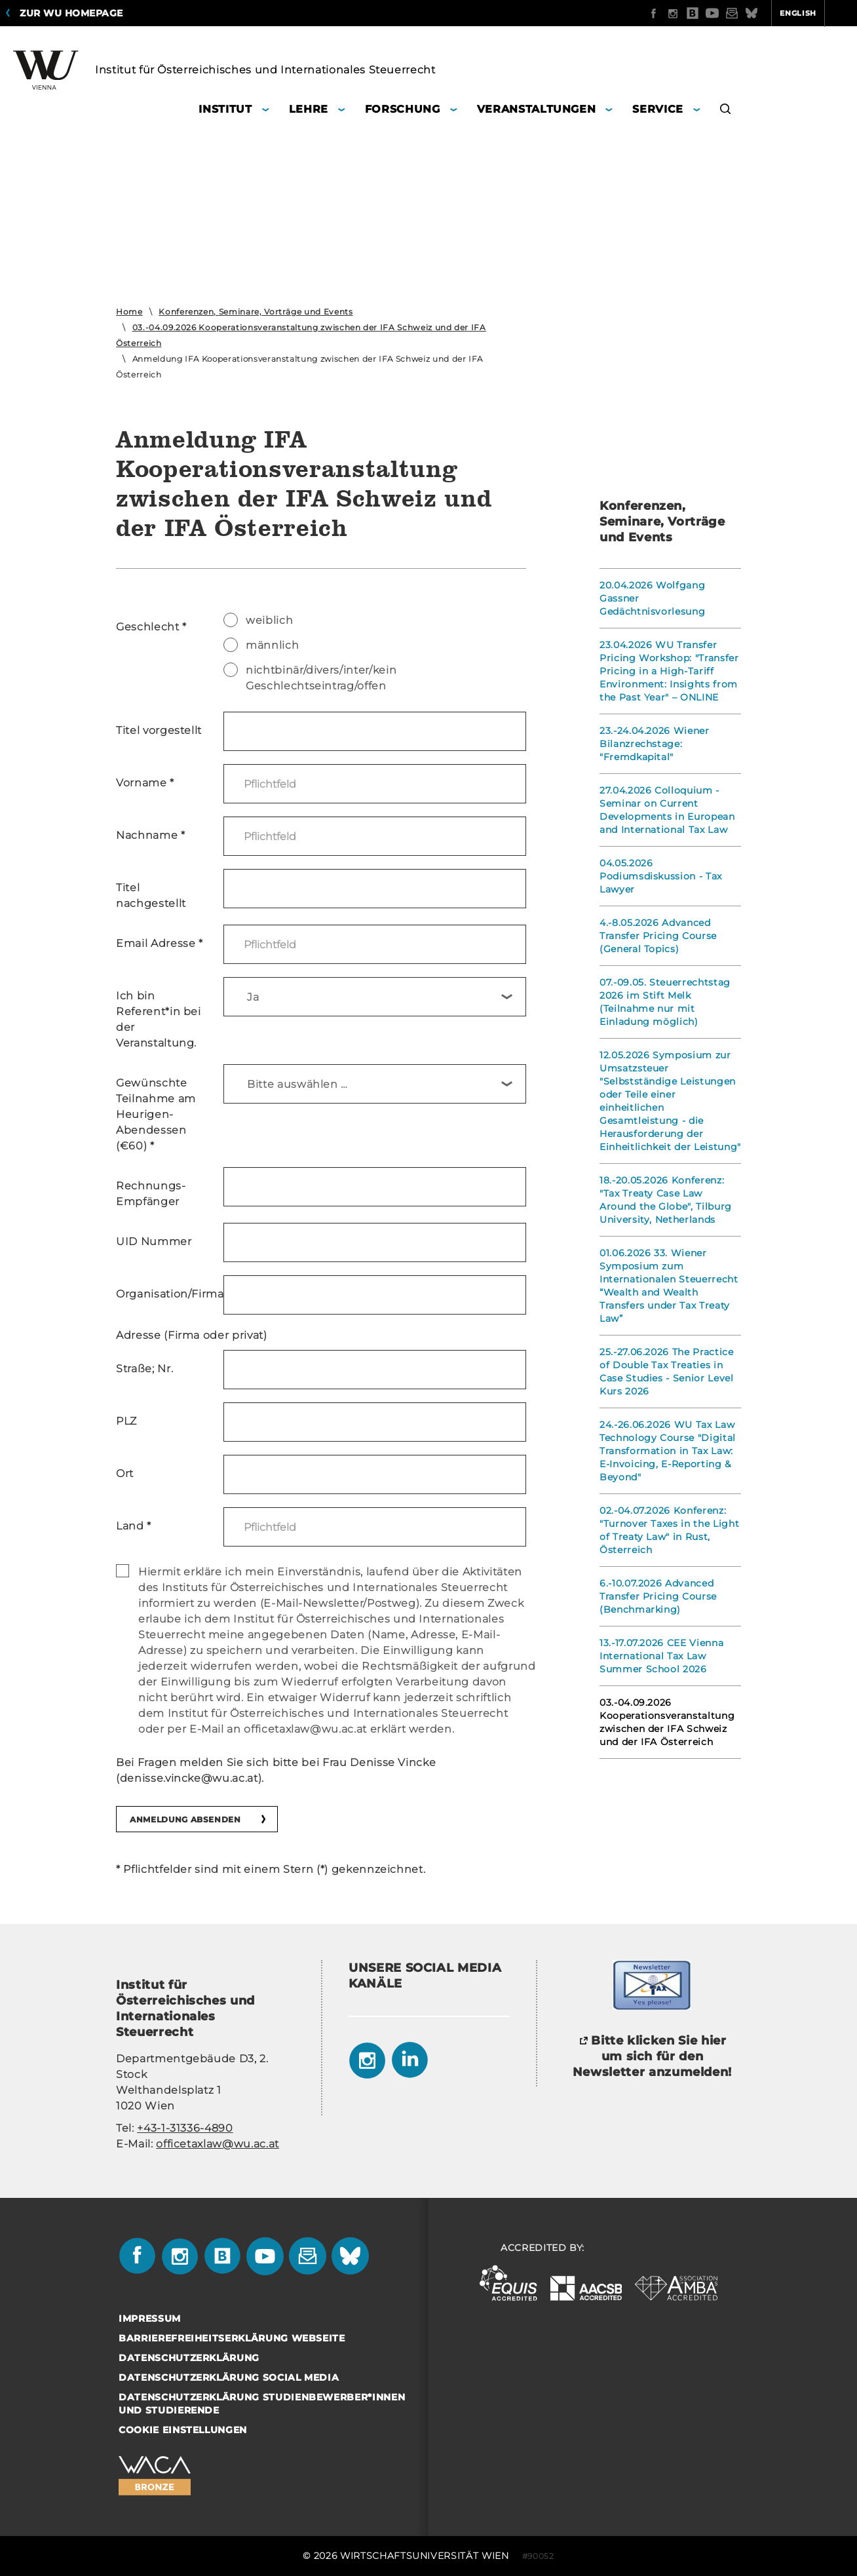 This screenshot has width=857, height=2576. Describe the element at coordinates (159, 943) in the screenshot. I see `Email Adresse` at that location.